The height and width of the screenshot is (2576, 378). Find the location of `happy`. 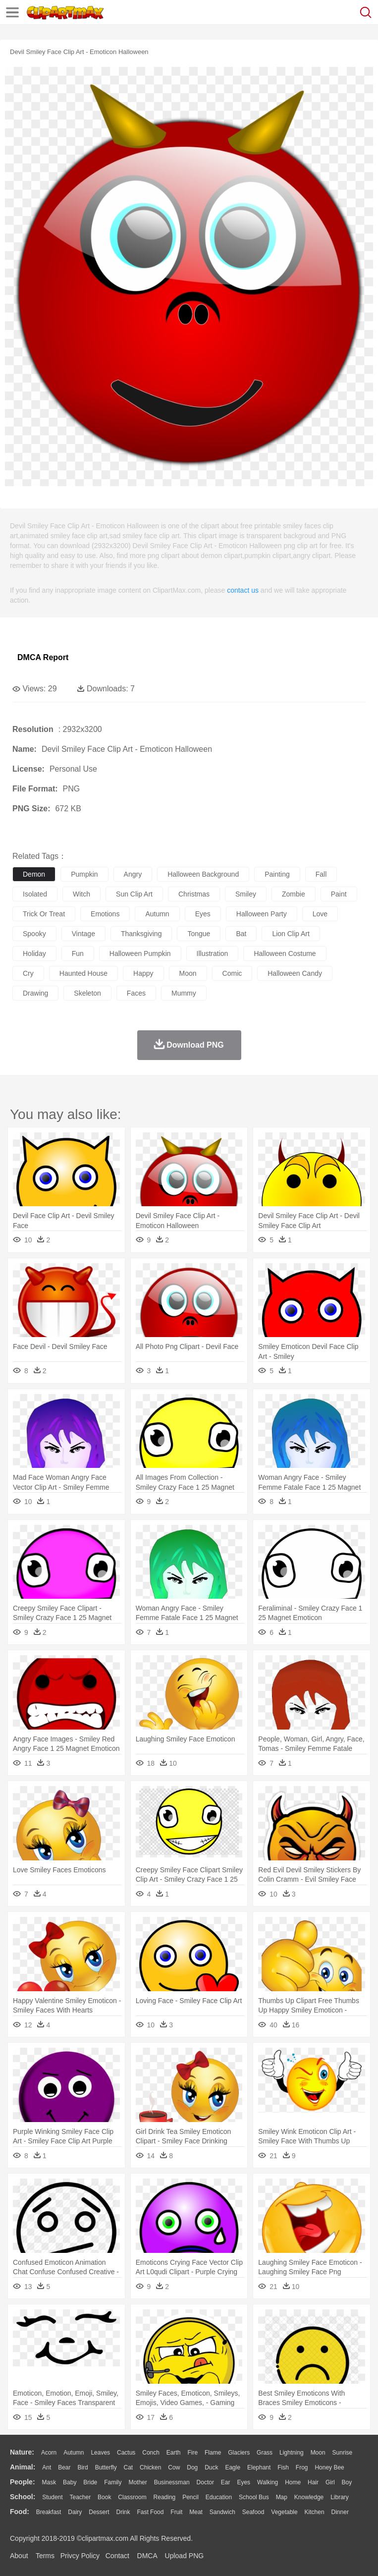

happy is located at coordinates (143, 973).